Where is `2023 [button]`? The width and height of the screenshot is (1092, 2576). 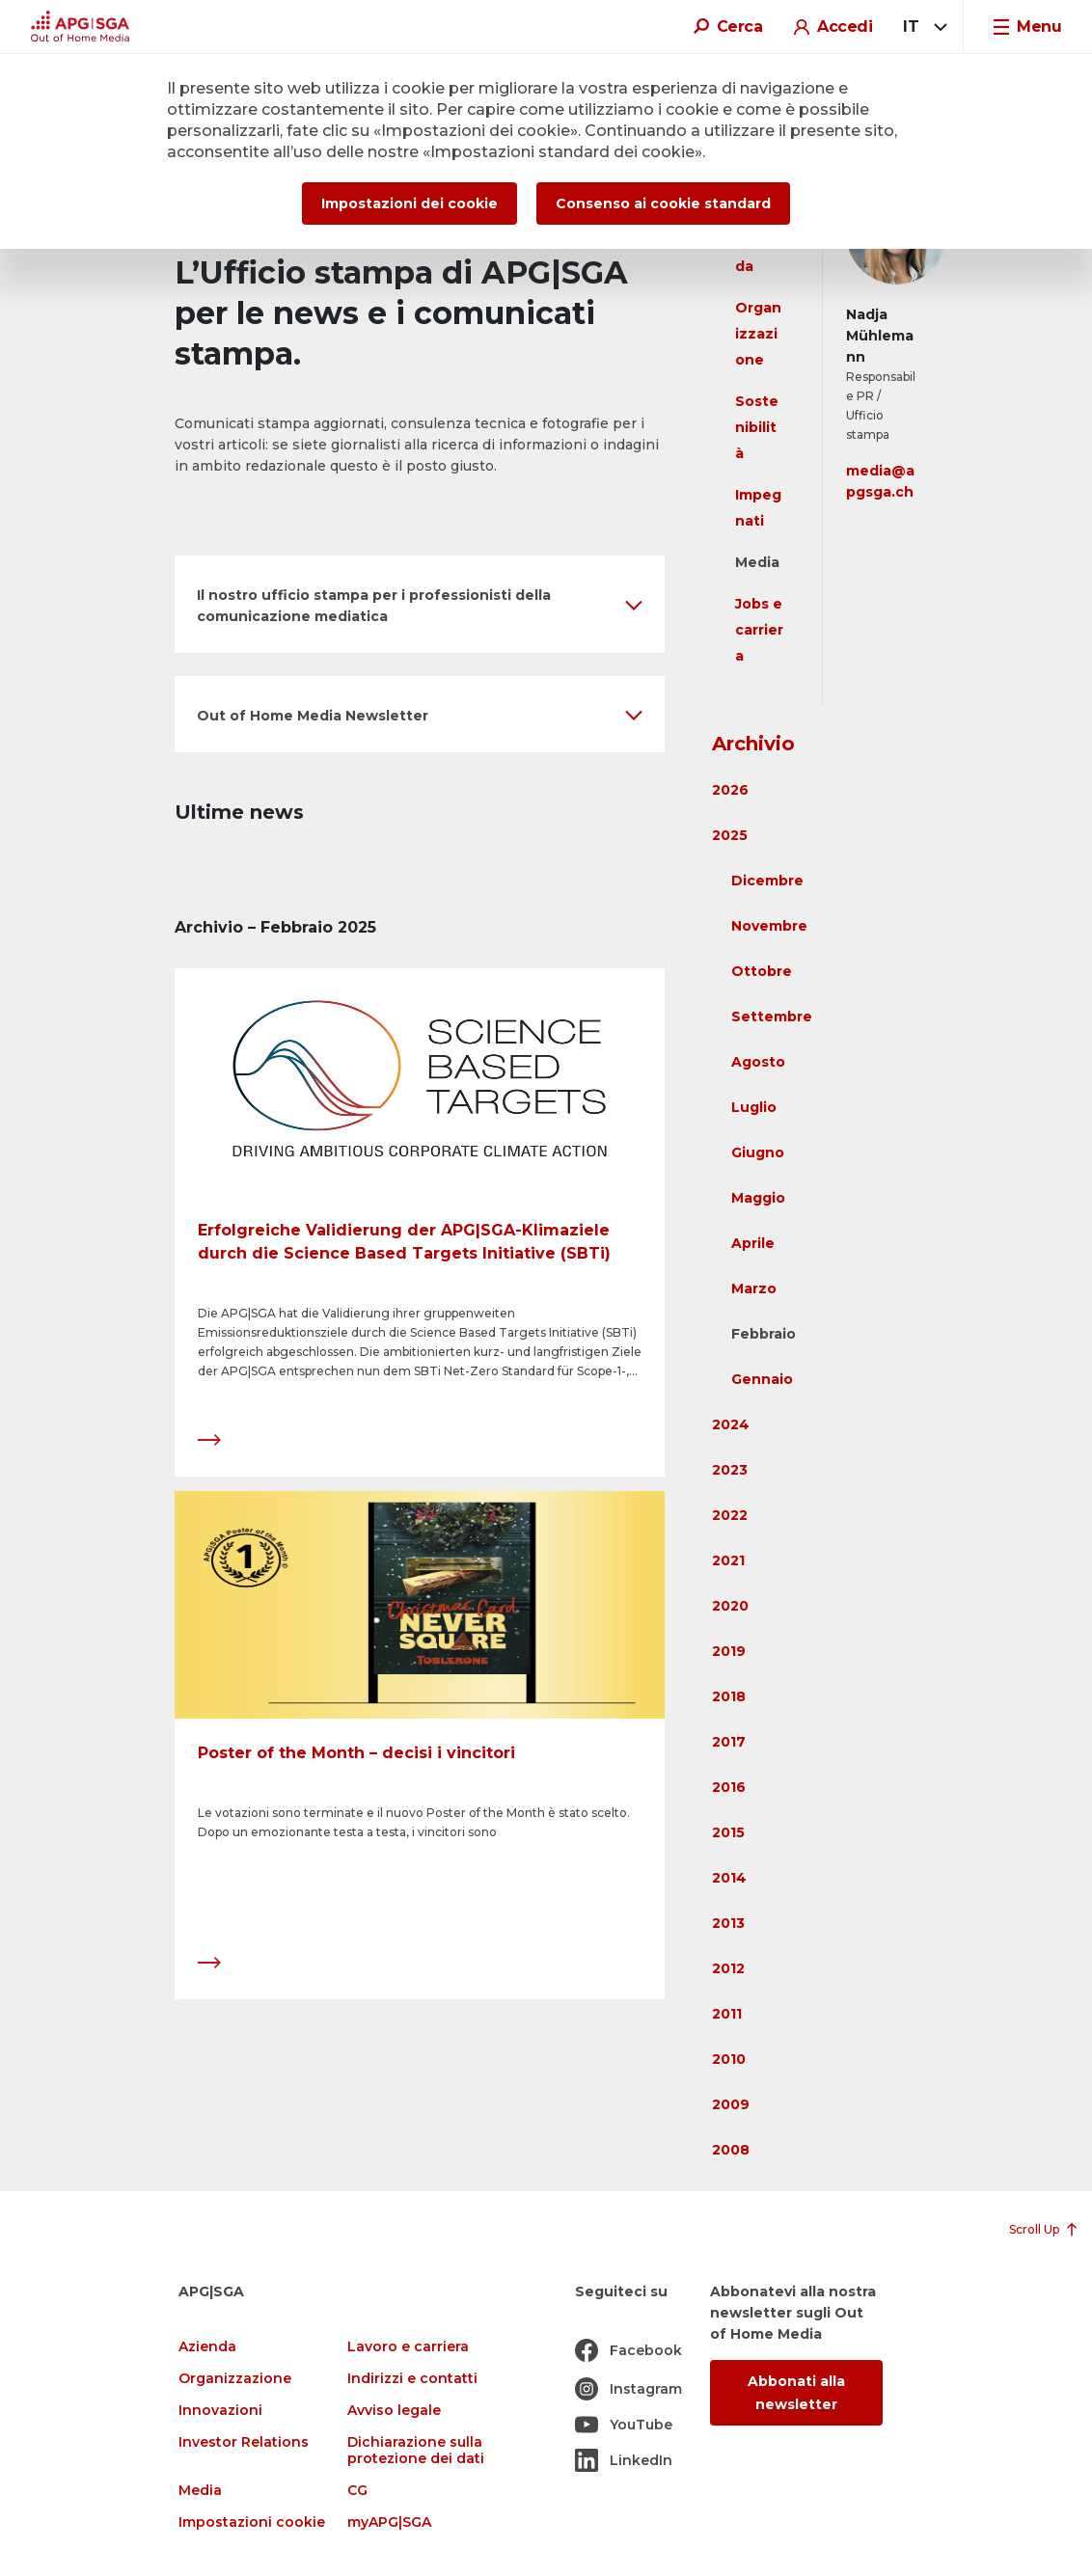
2023 [button] is located at coordinates (730, 1469).